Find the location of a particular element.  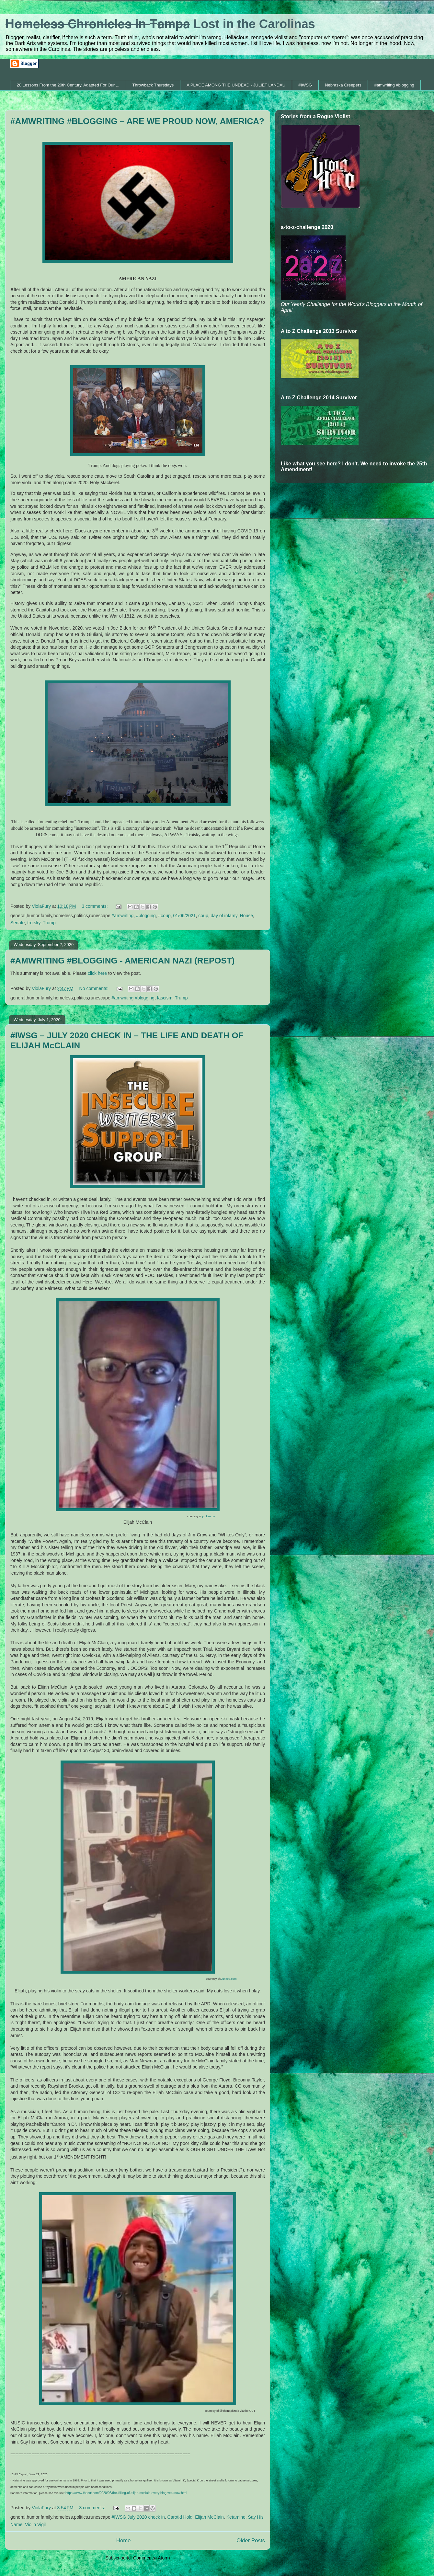

Older Posts is located at coordinates (250, 2540).